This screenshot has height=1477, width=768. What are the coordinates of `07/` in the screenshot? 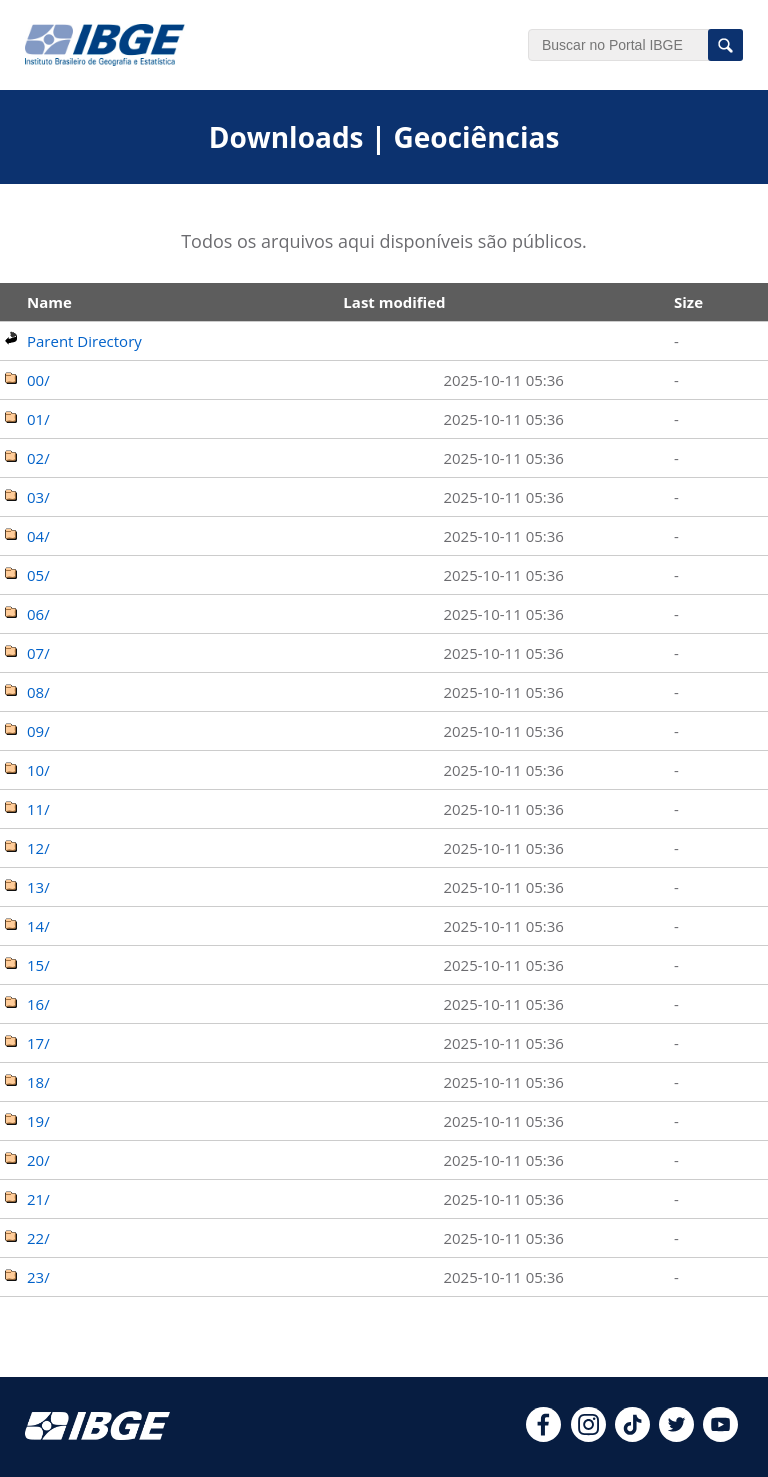 It's located at (38, 653).